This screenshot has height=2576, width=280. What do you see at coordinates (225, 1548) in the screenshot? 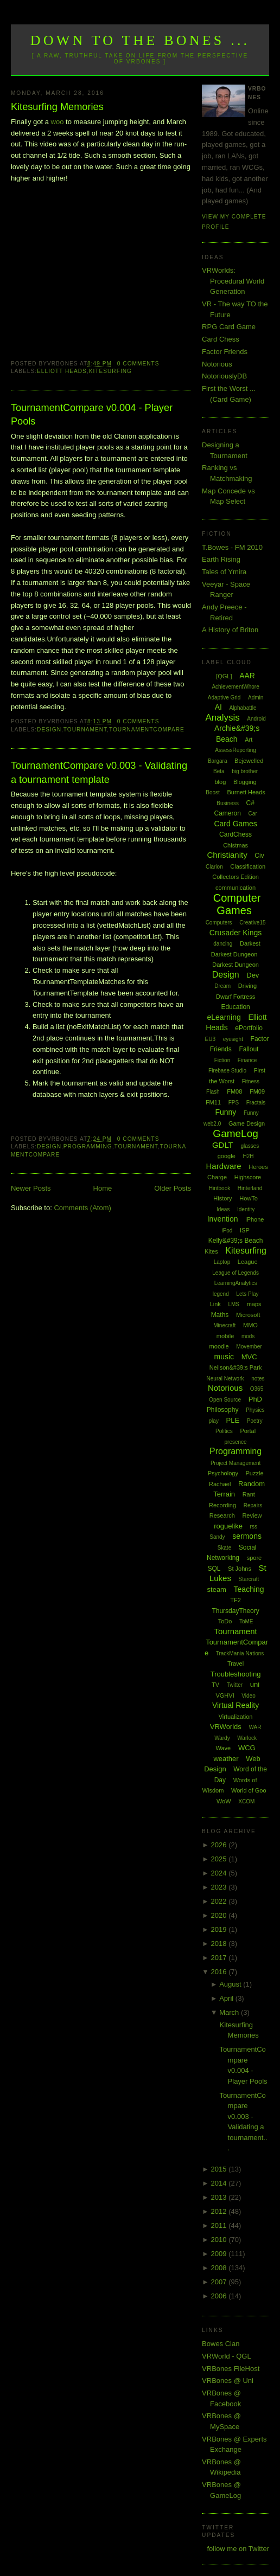
I see `Skate` at bounding box center [225, 1548].